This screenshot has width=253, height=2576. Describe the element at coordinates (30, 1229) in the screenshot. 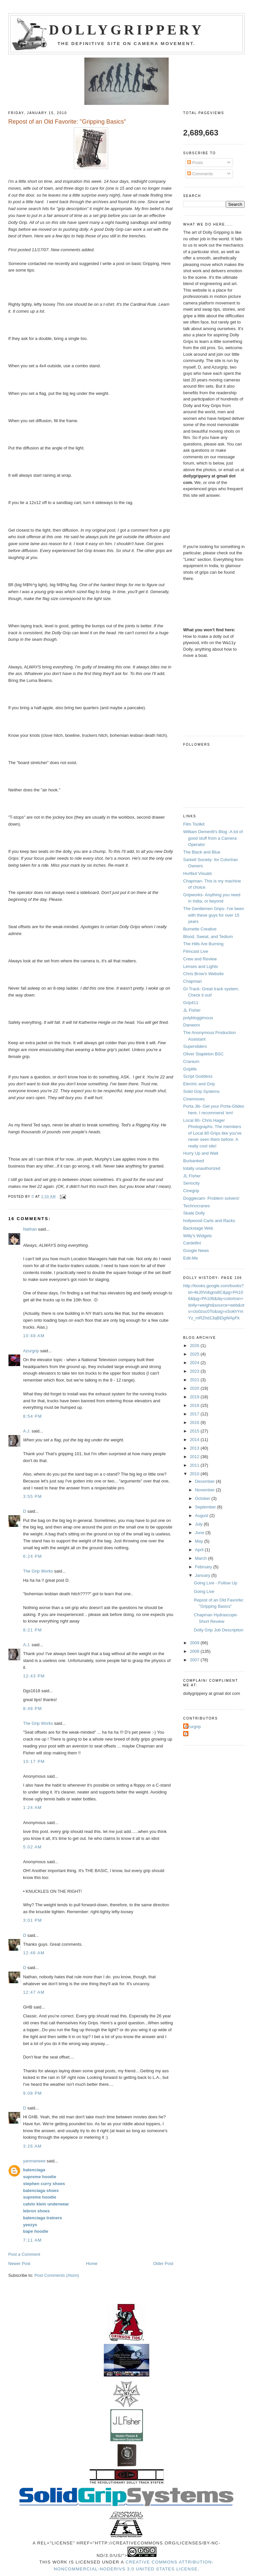

I see `Nathan` at that location.